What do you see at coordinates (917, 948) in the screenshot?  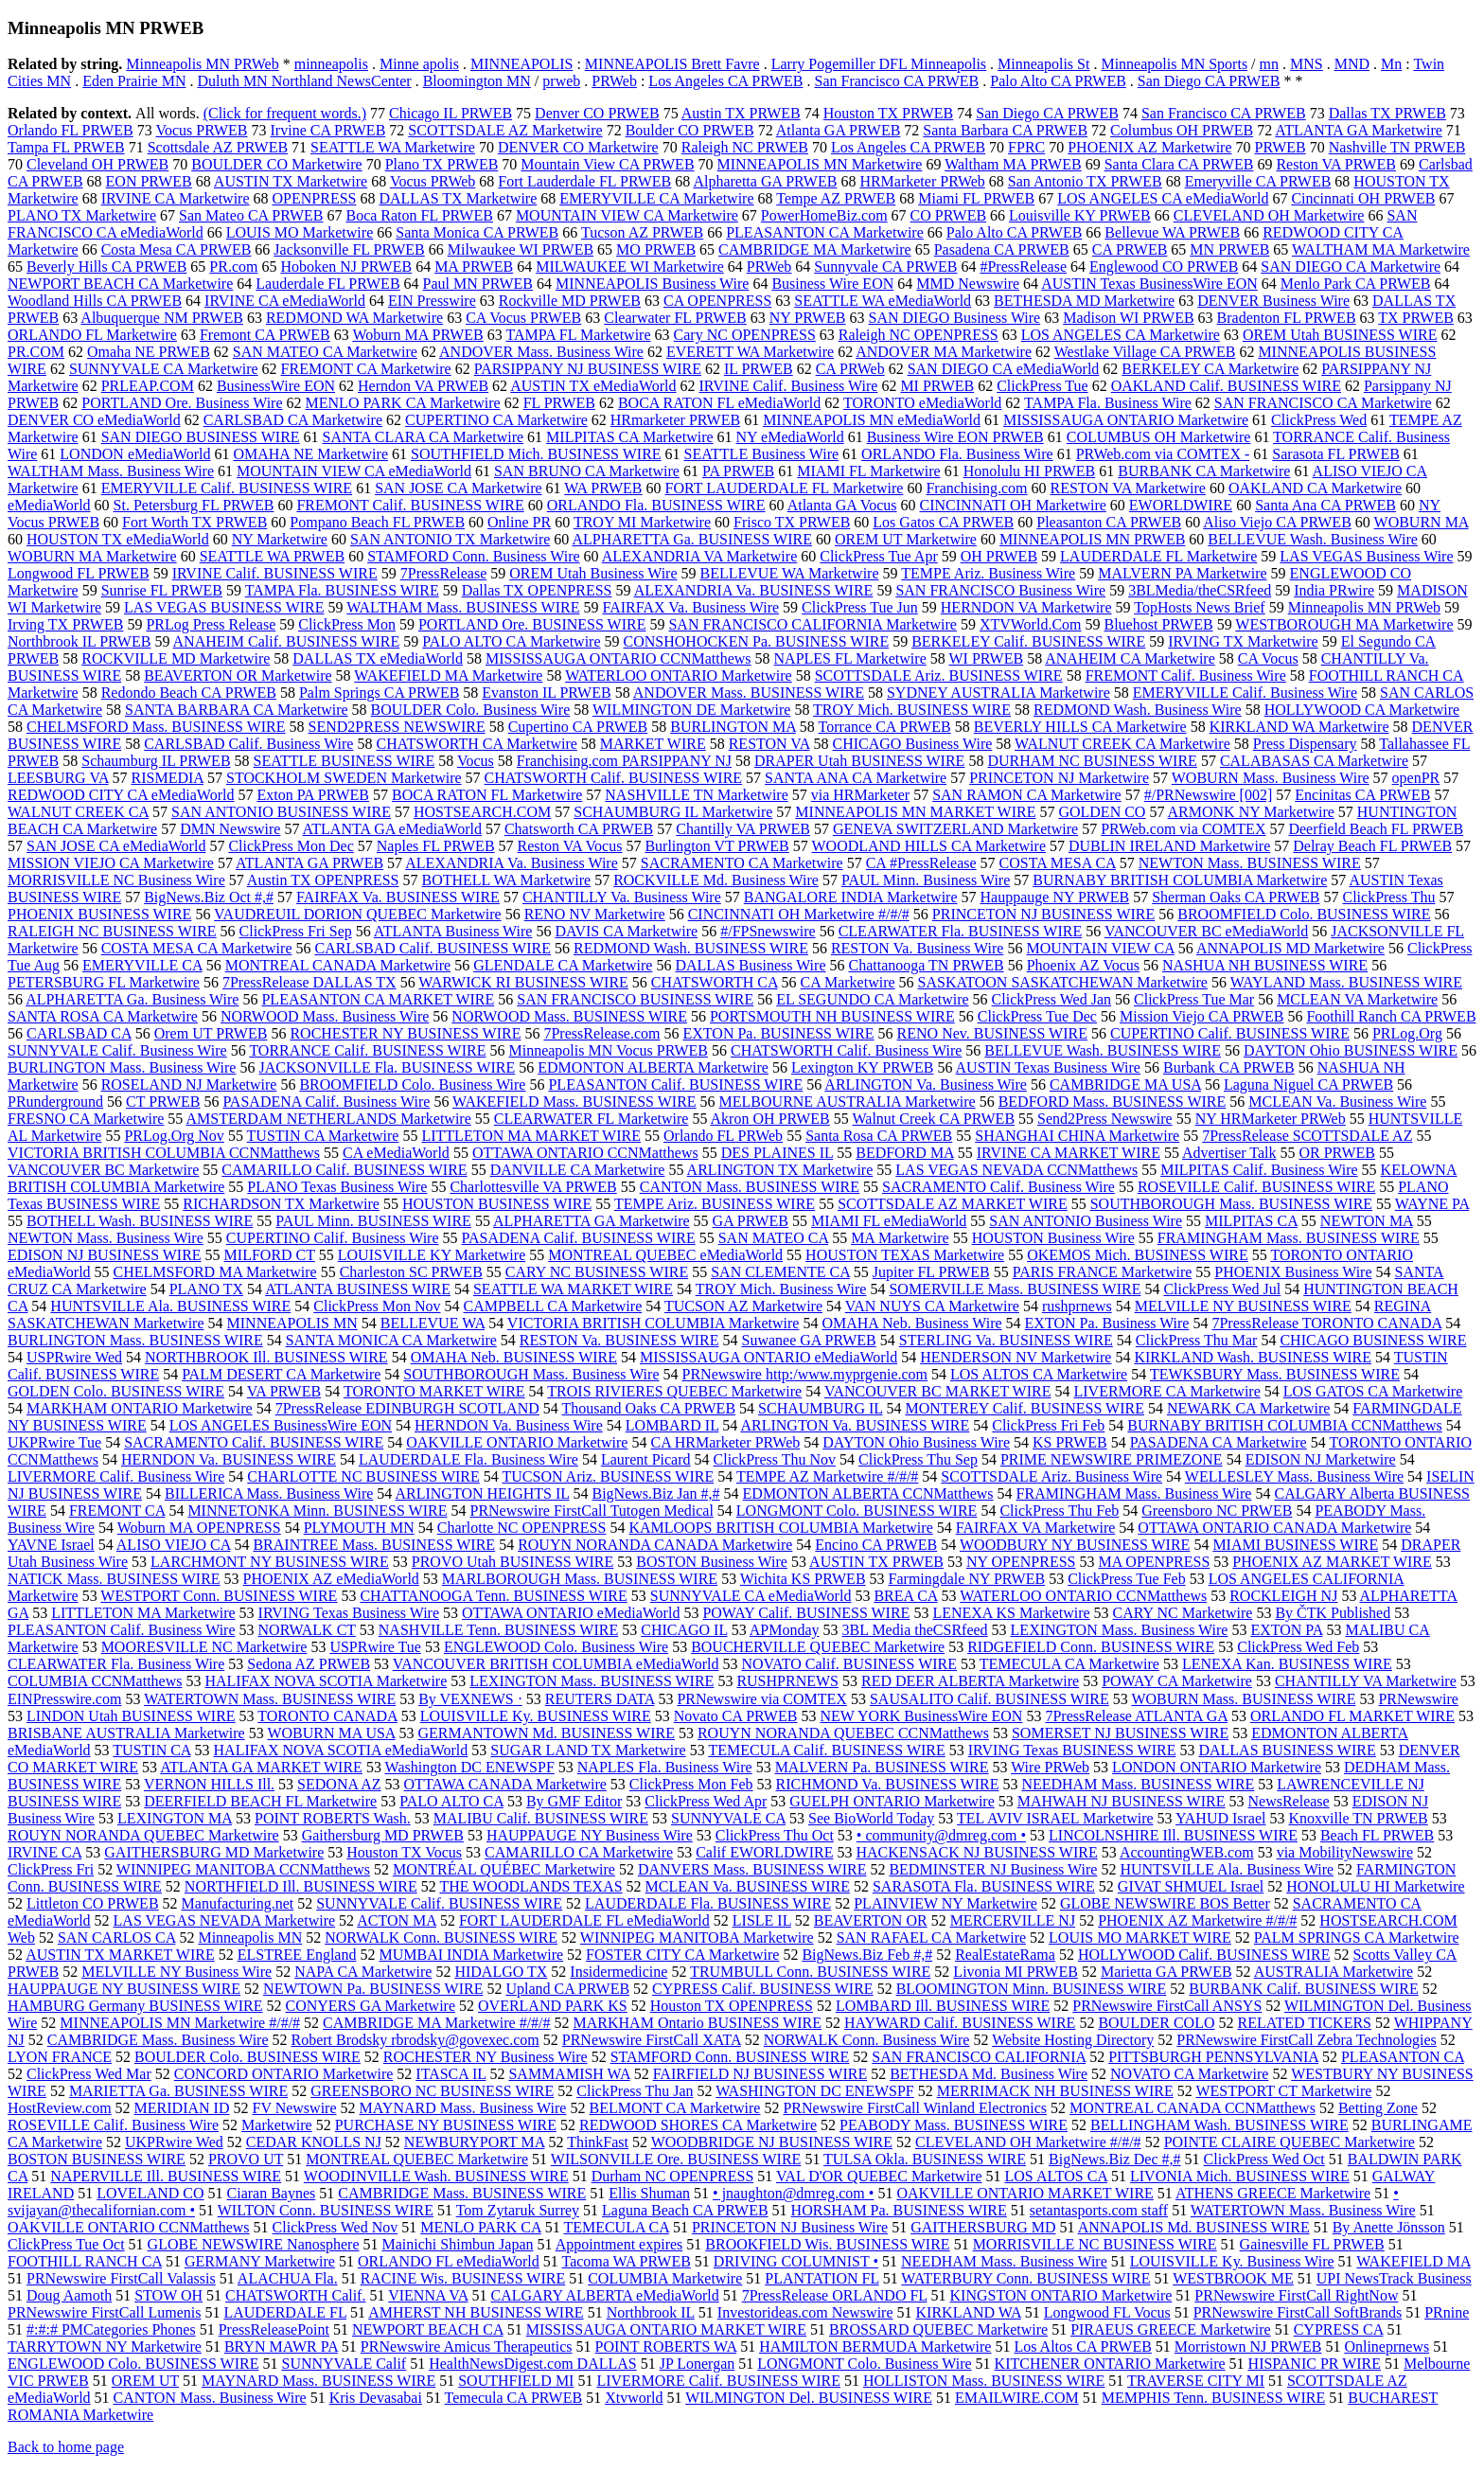 I see `RESTON Va. Business Wire` at bounding box center [917, 948].